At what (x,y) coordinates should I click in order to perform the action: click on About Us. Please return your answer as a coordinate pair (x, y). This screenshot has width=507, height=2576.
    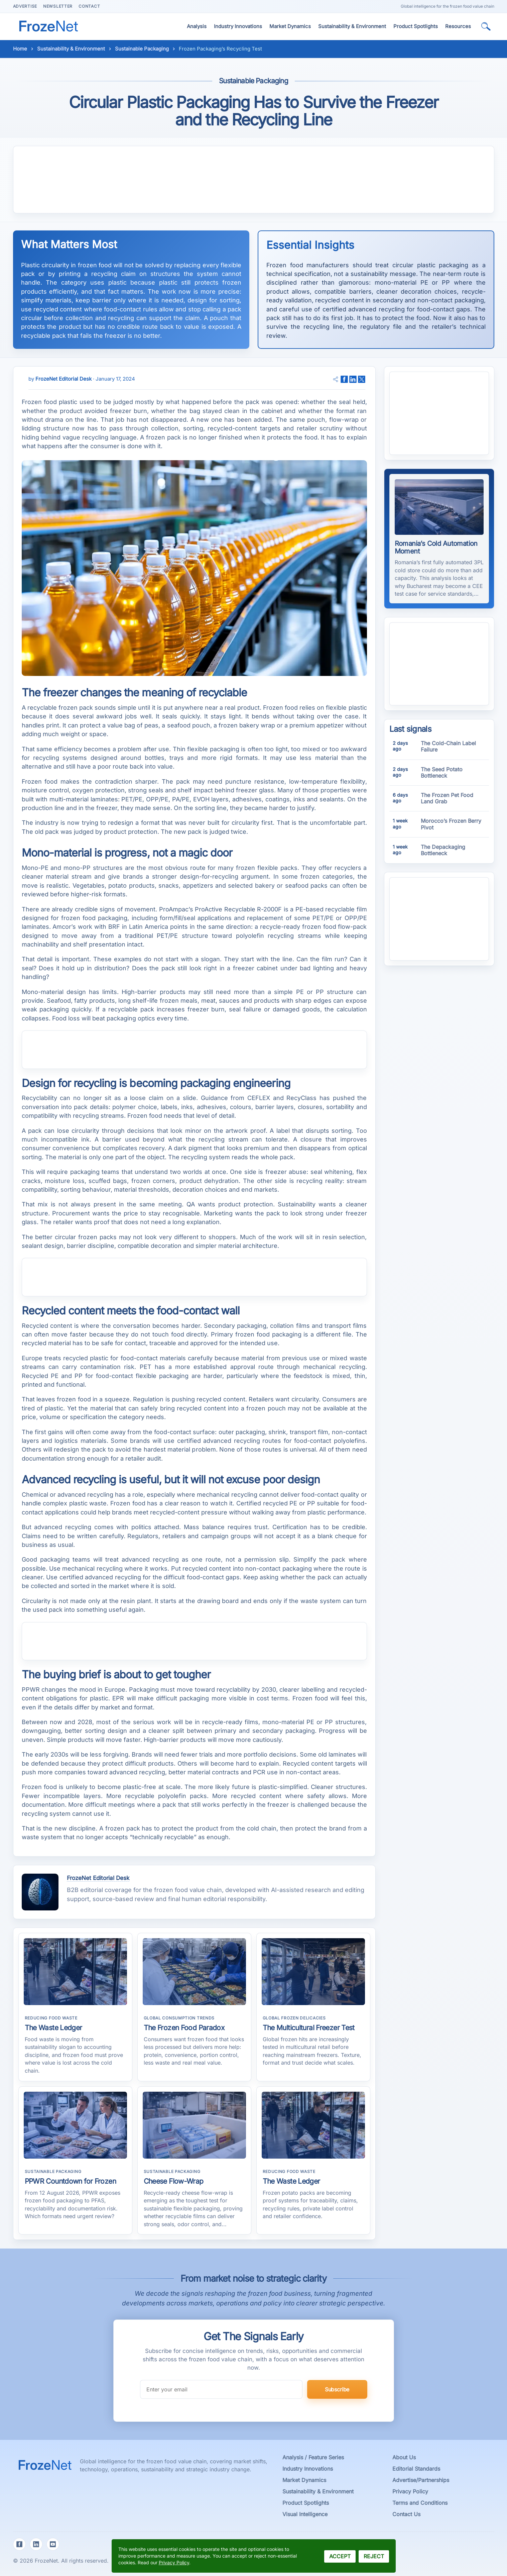
    Looking at the image, I should click on (404, 2457).